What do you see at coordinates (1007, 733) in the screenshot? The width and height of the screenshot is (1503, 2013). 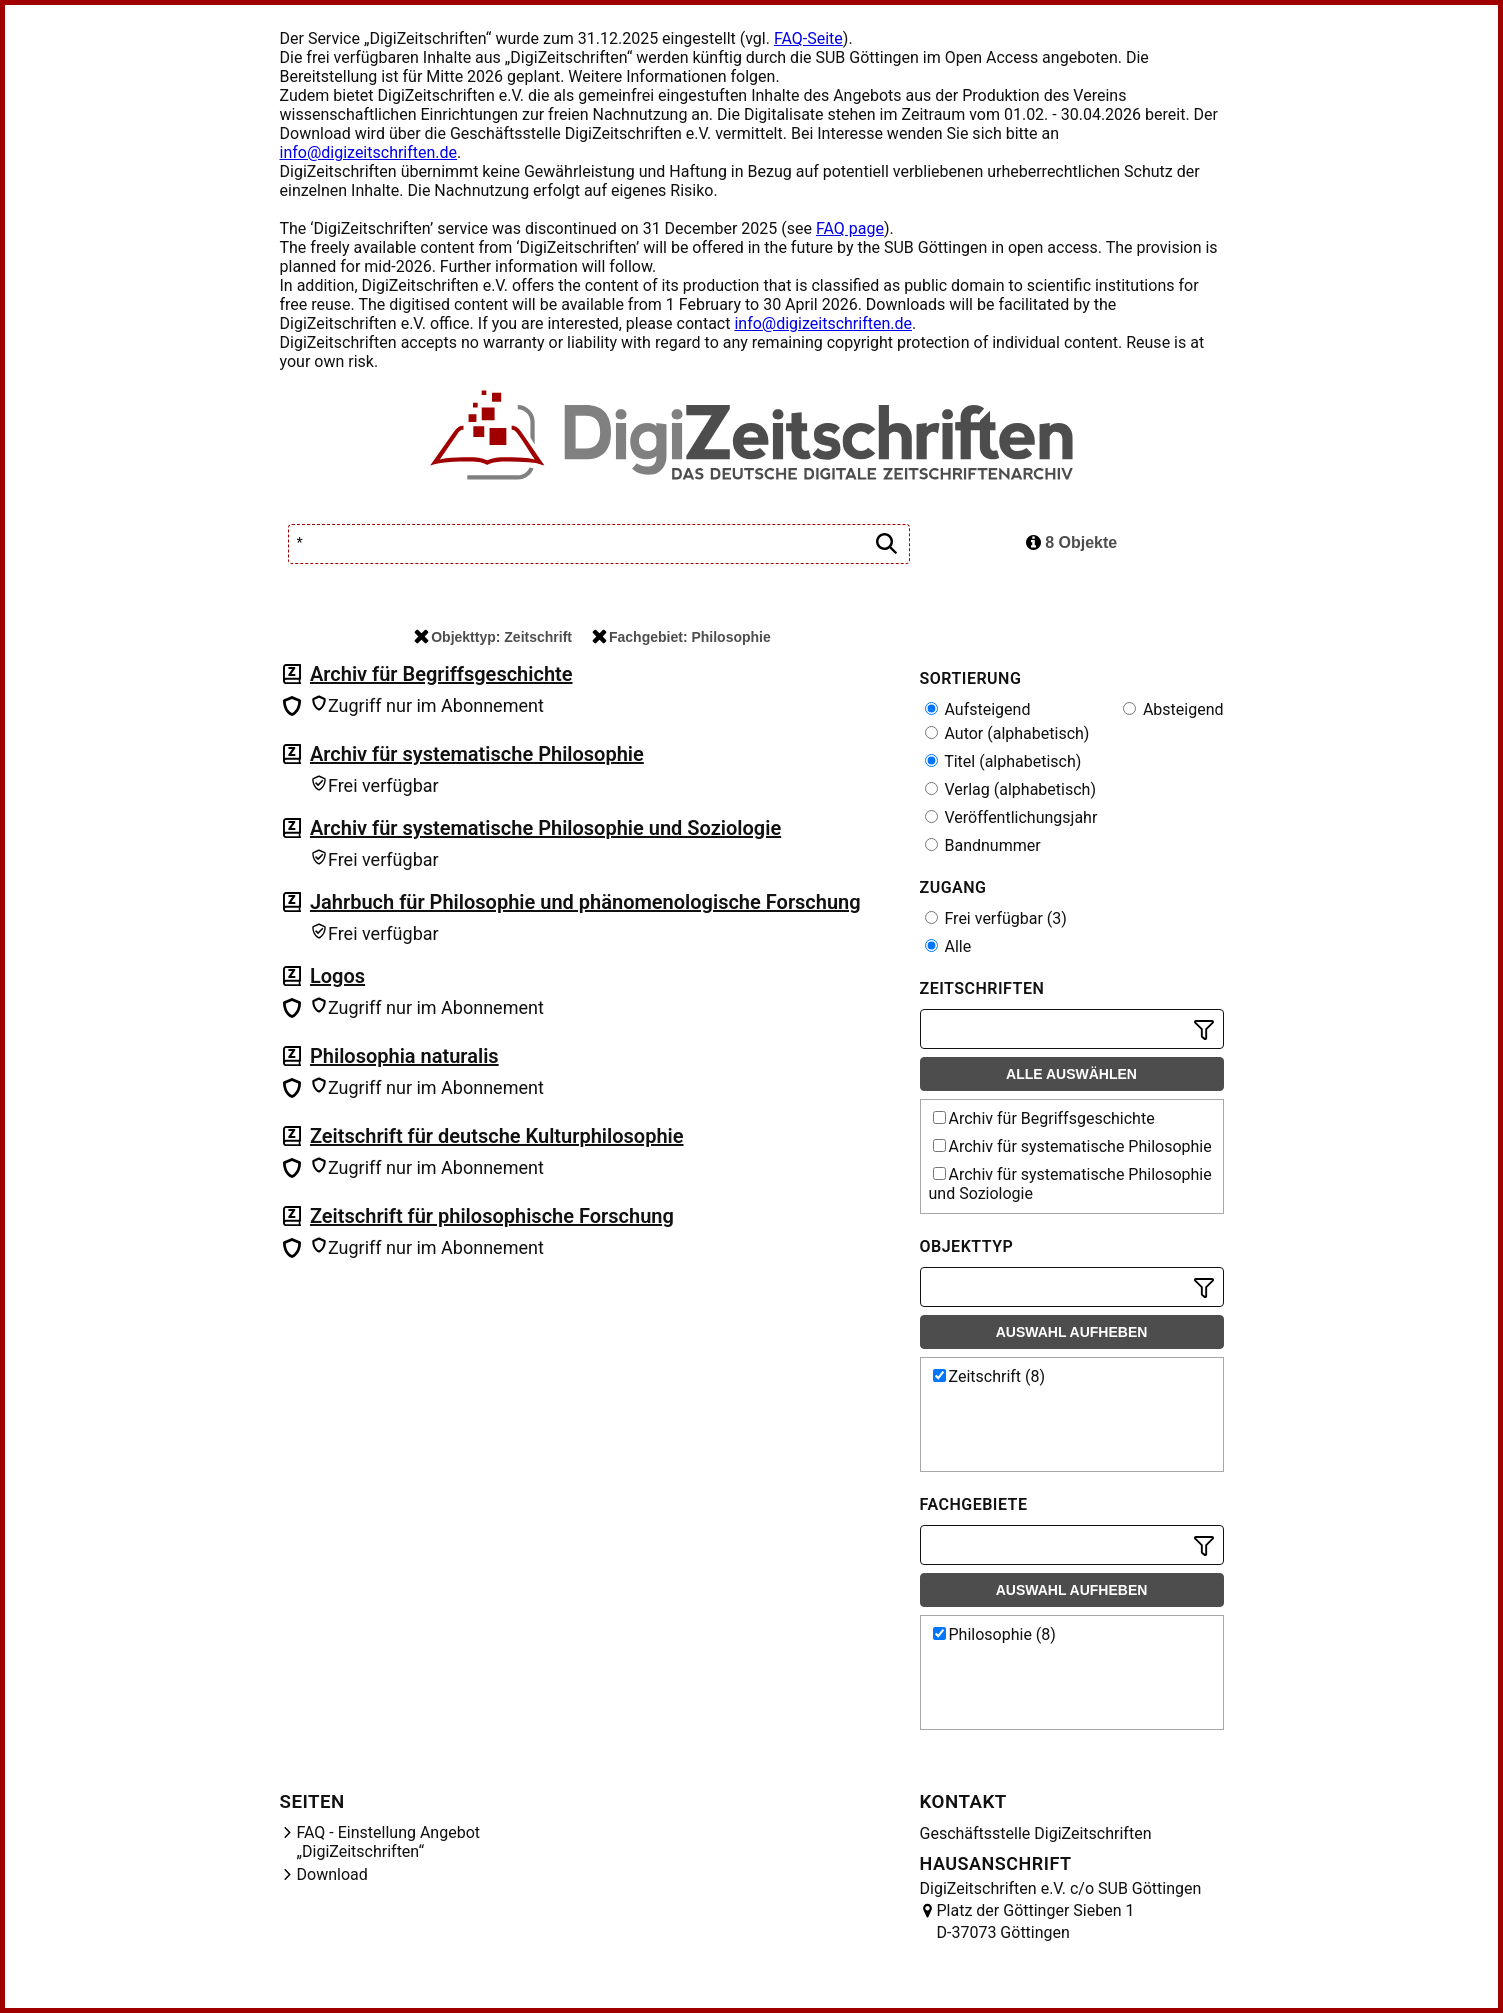 I see `Autor (alphabetisch)` at bounding box center [1007, 733].